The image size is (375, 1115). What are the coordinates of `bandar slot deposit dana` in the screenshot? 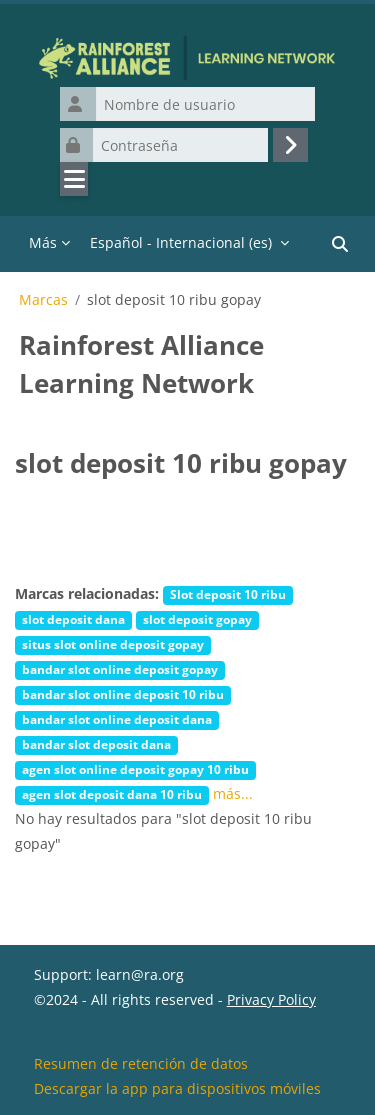 It's located at (96, 744).